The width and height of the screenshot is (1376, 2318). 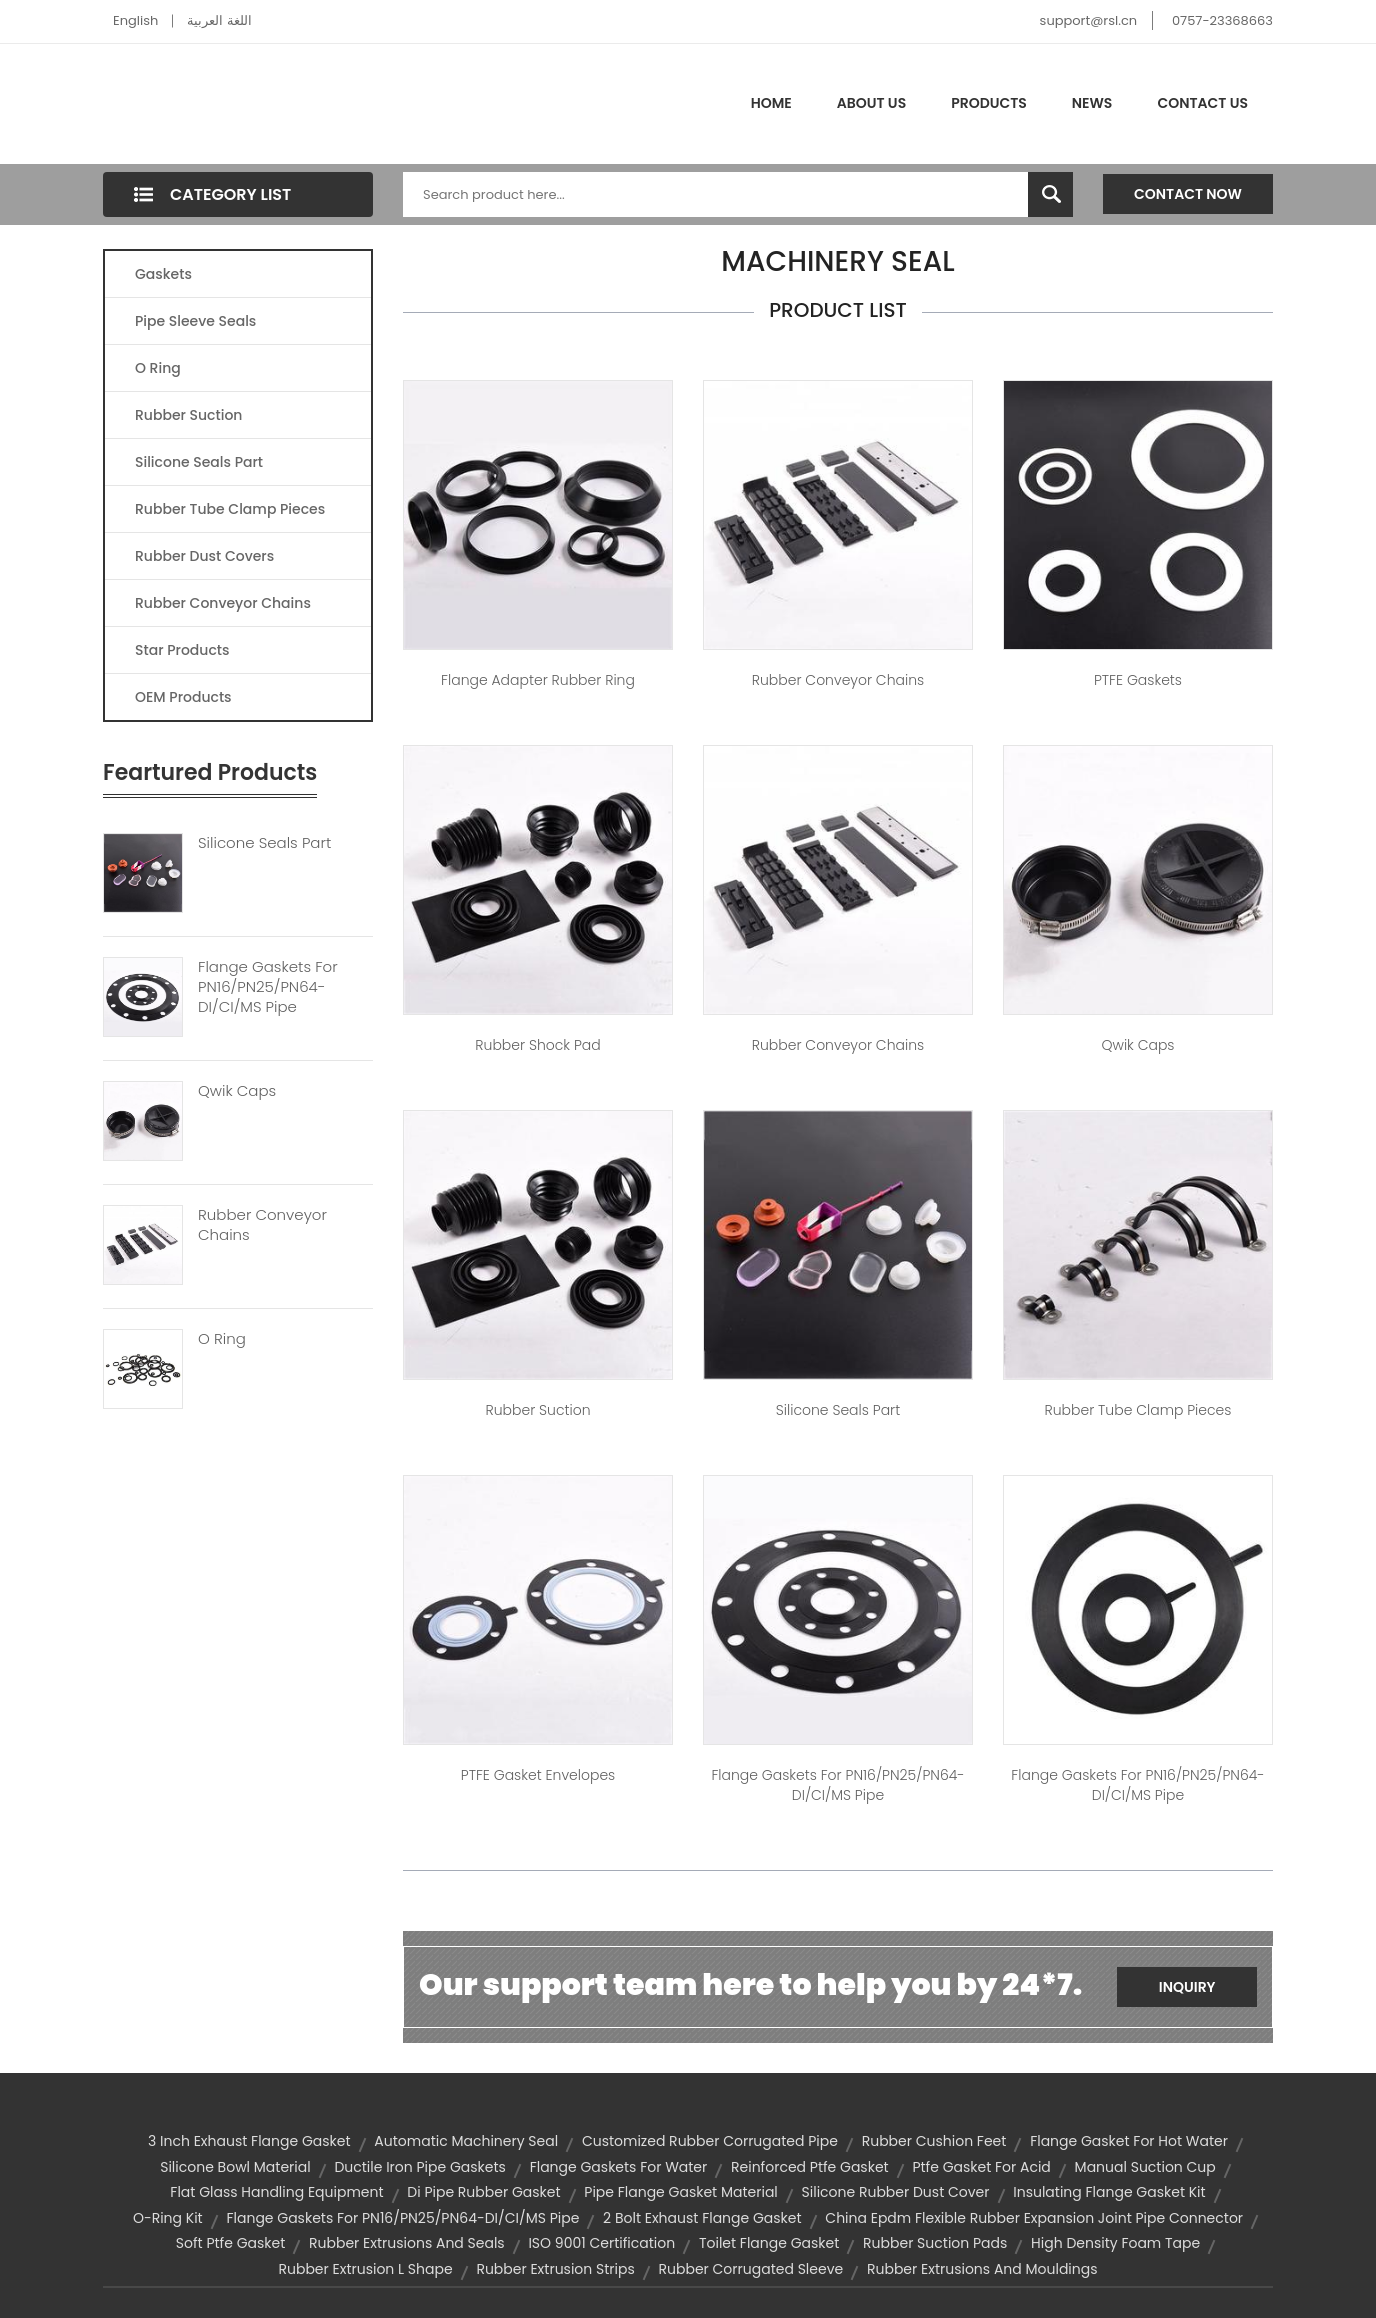 What do you see at coordinates (838, 1410) in the screenshot?
I see `Silicone seals part` at bounding box center [838, 1410].